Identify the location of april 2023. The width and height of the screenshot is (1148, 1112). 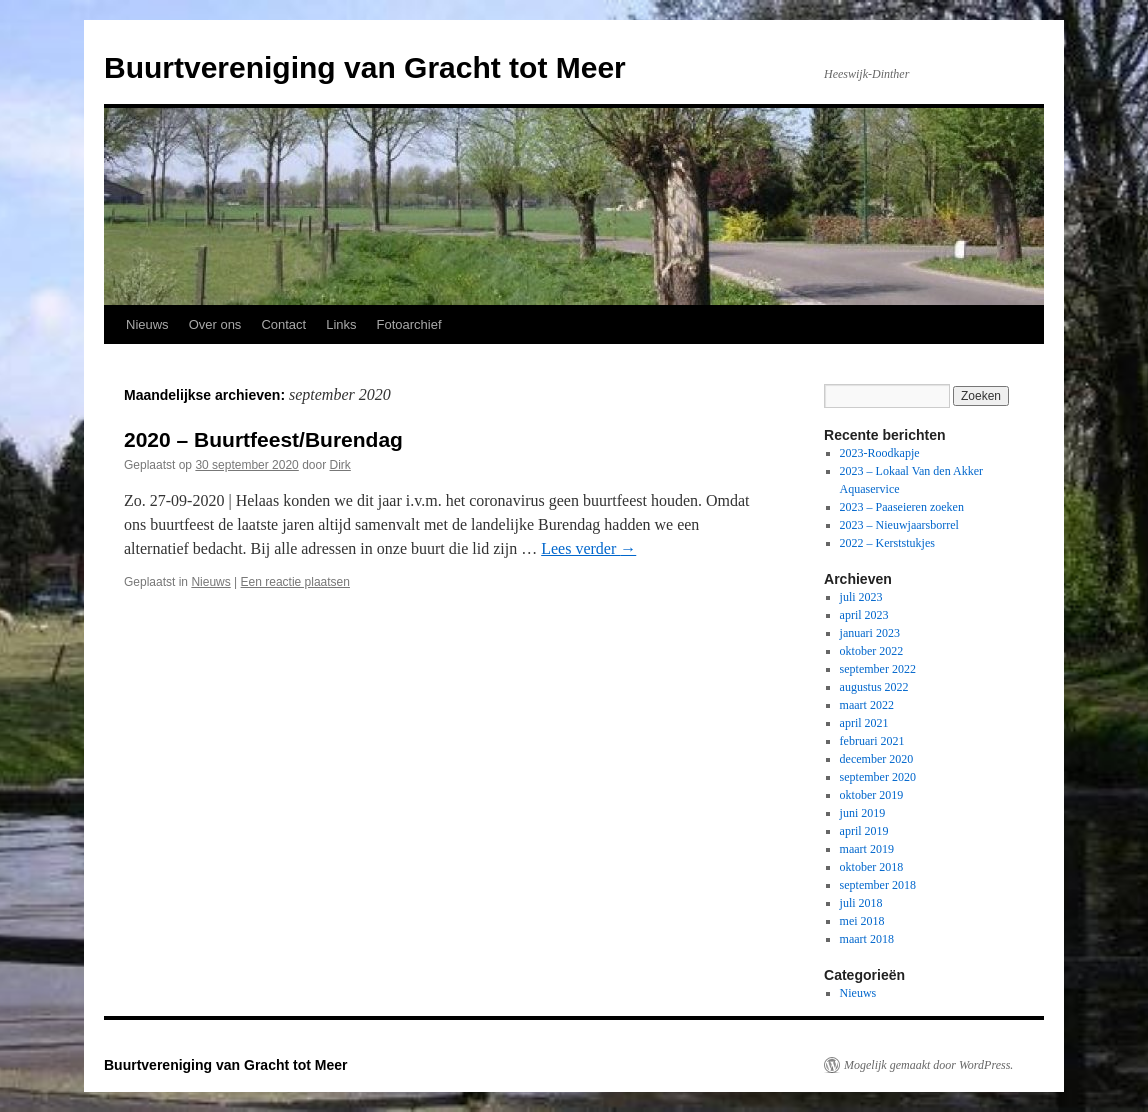
(864, 615).